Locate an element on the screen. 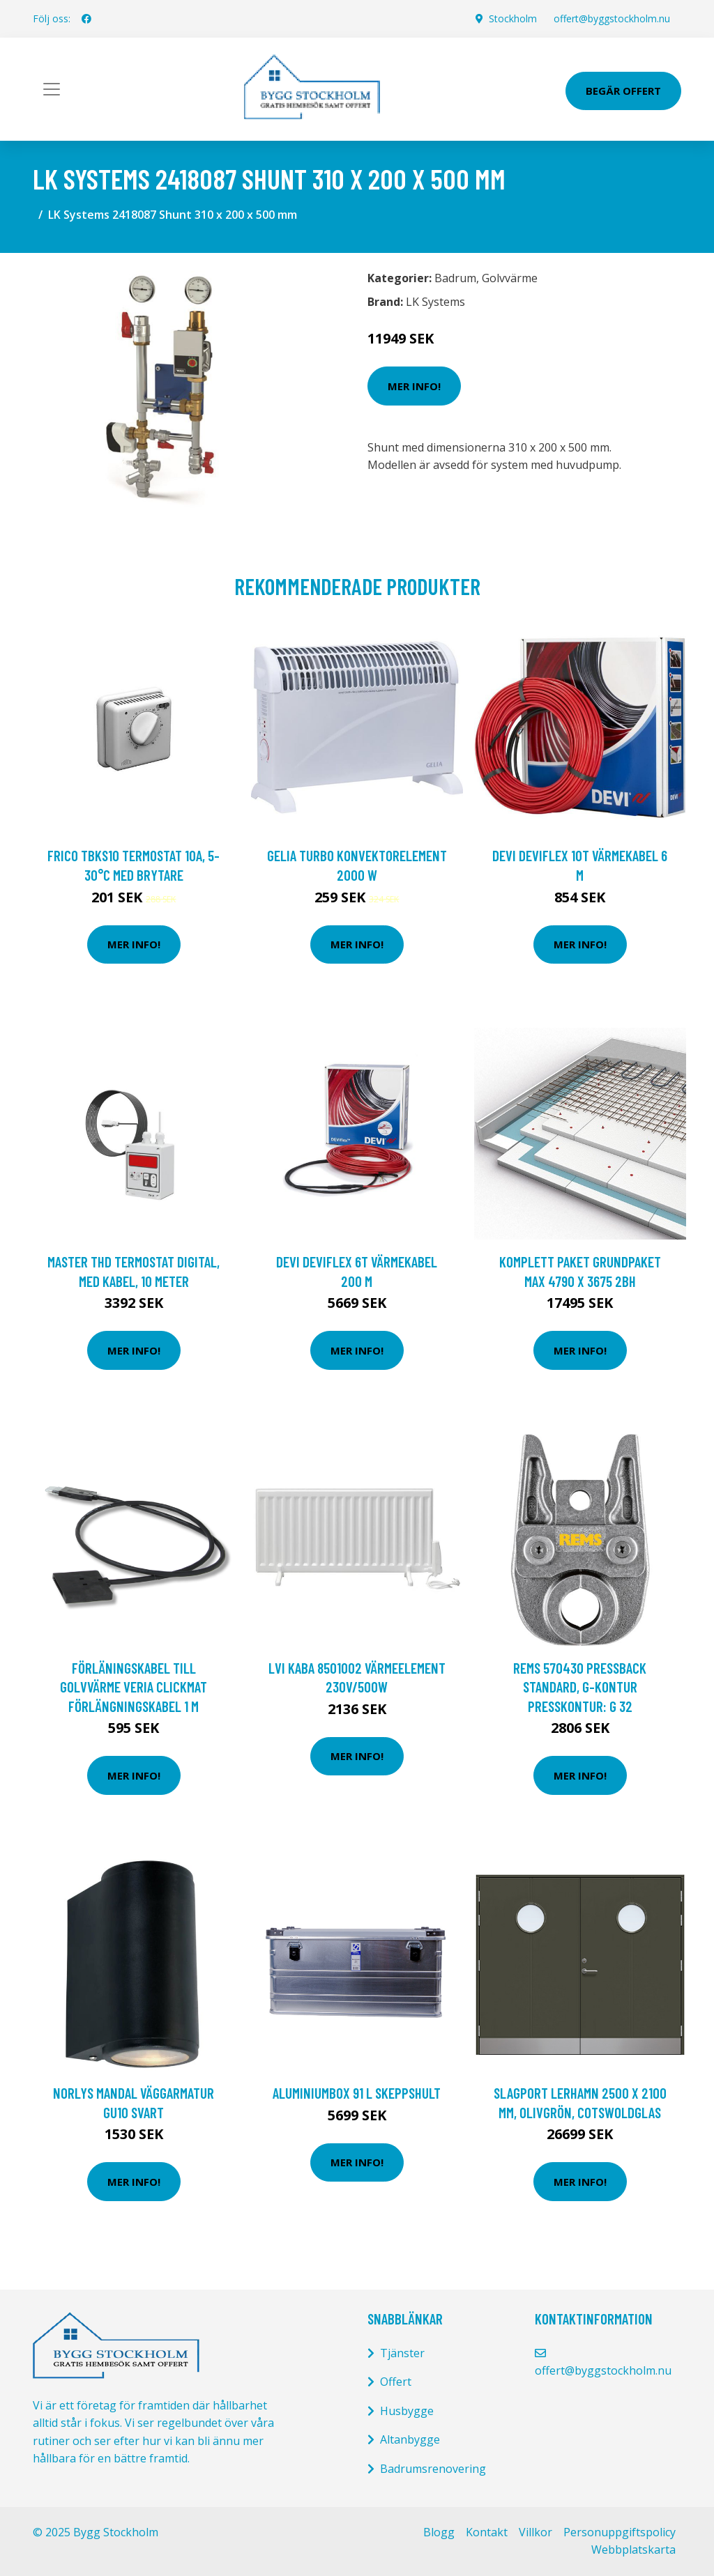 The height and width of the screenshot is (2576, 714). Golvvärme is located at coordinates (510, 278).